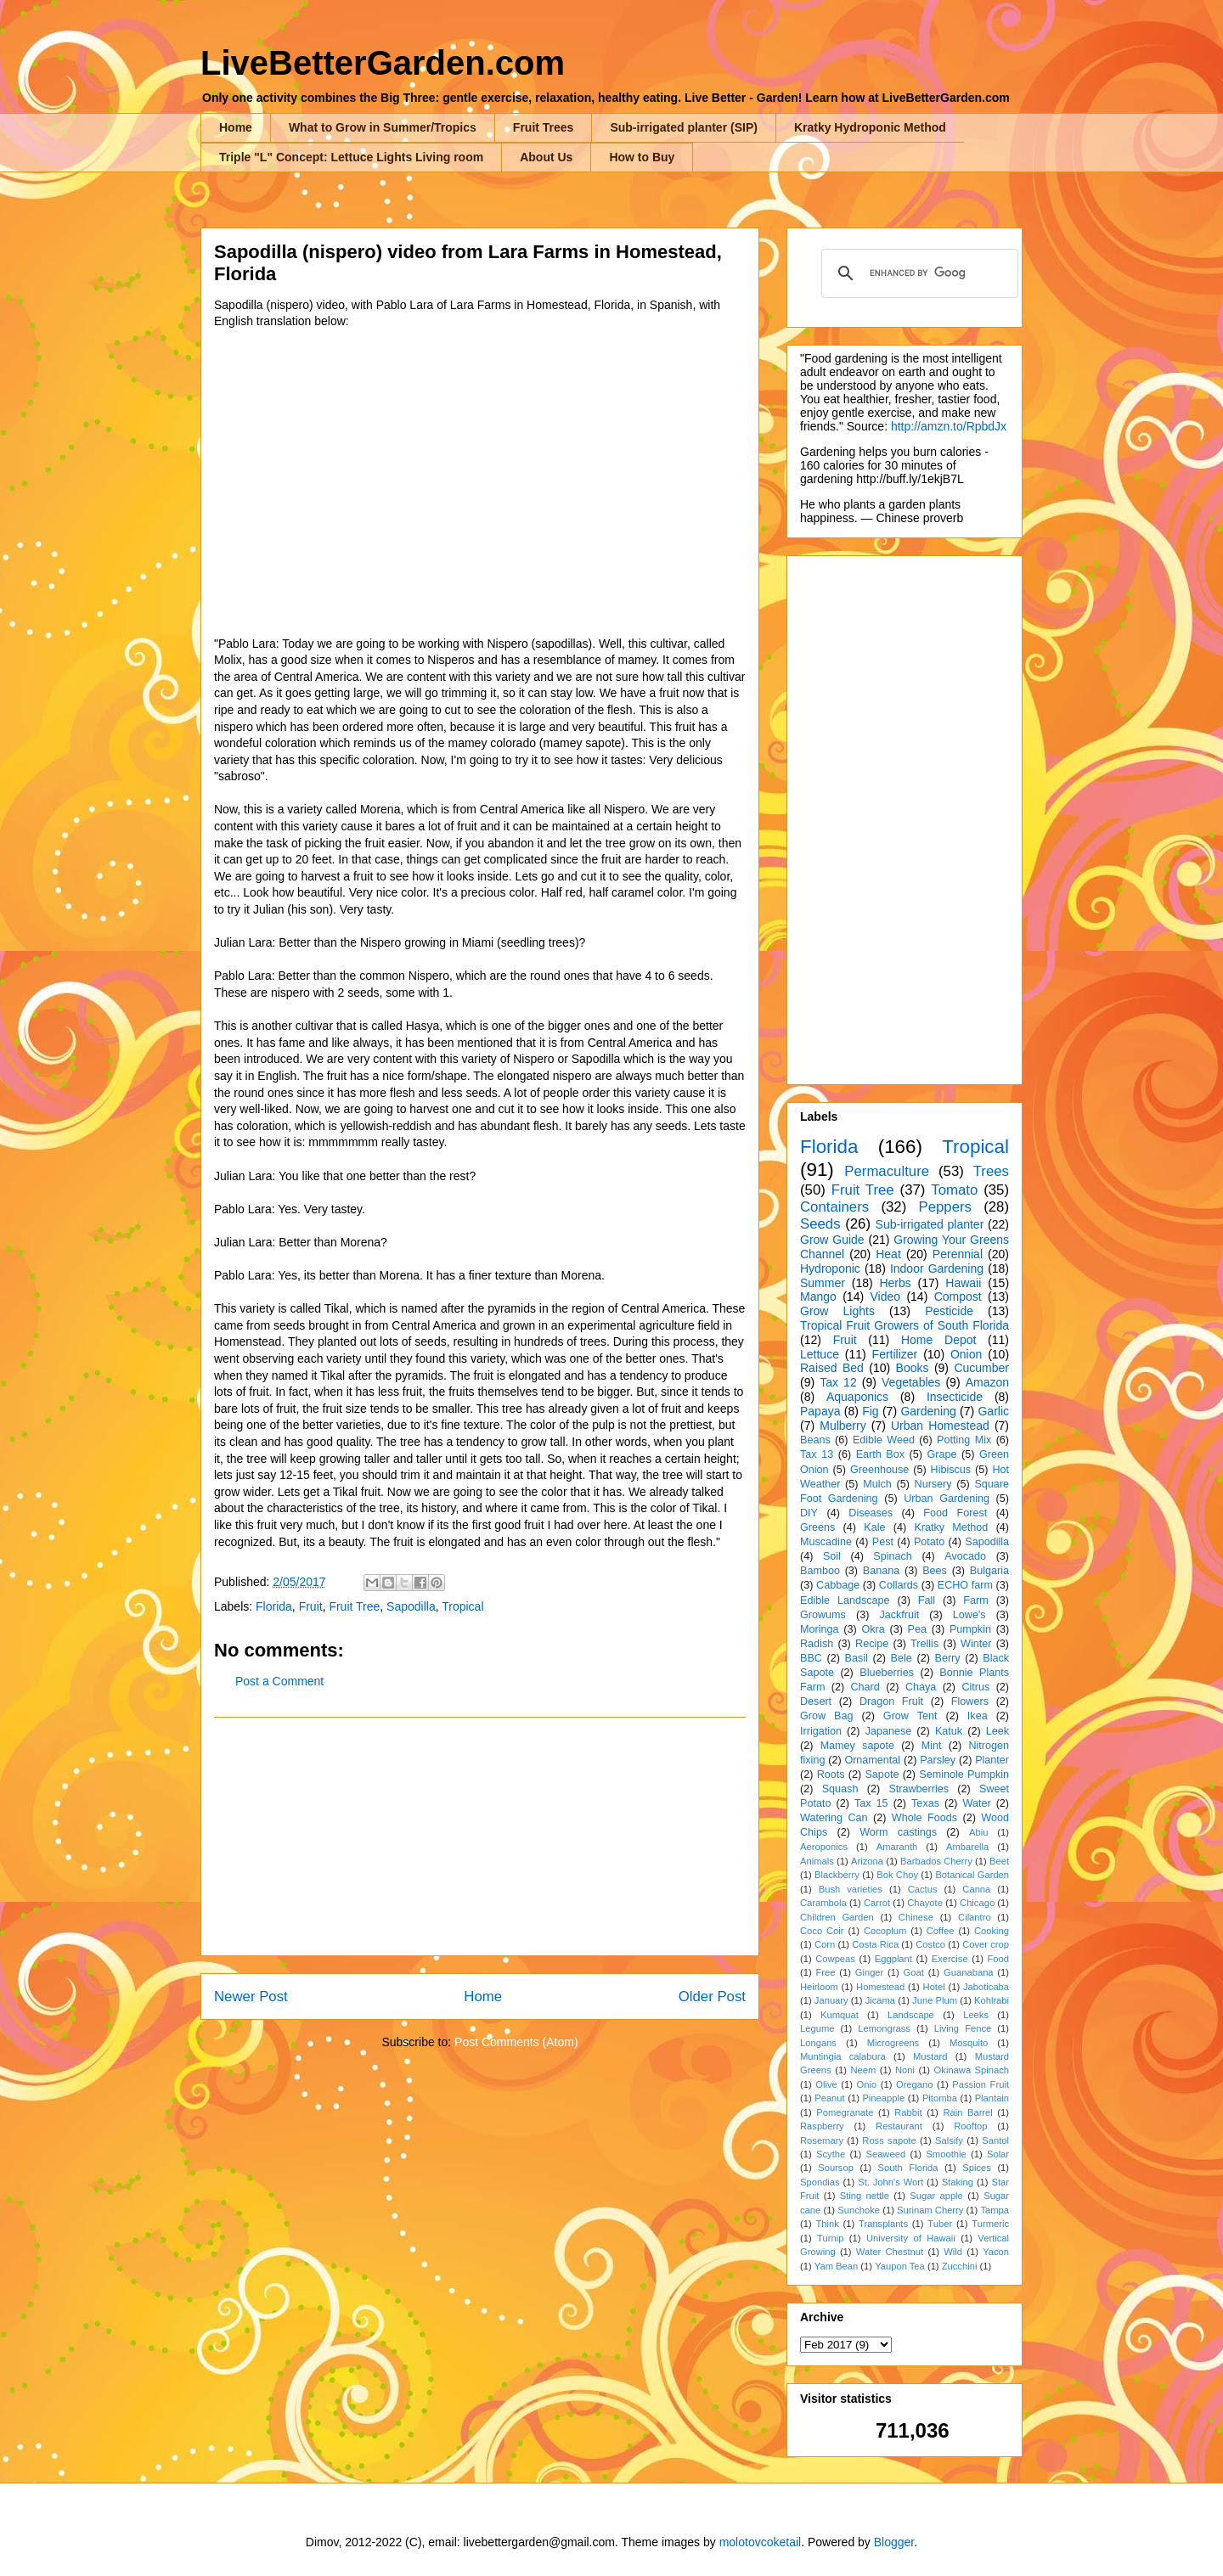 The width and height of the screenshot is (1223, 2576). Describe the element at coordinates (966, 1354) in the screenshot. I see `Onion` at that location.